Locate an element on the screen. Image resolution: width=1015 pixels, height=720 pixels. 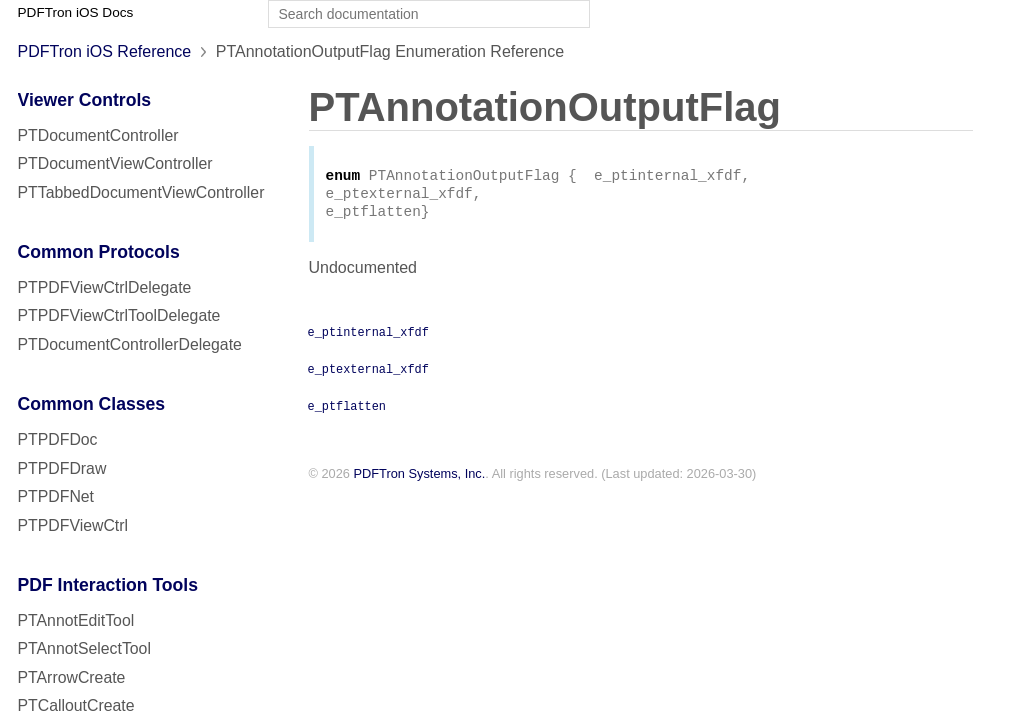
Common Protocols is located at coordinates (99, 252).